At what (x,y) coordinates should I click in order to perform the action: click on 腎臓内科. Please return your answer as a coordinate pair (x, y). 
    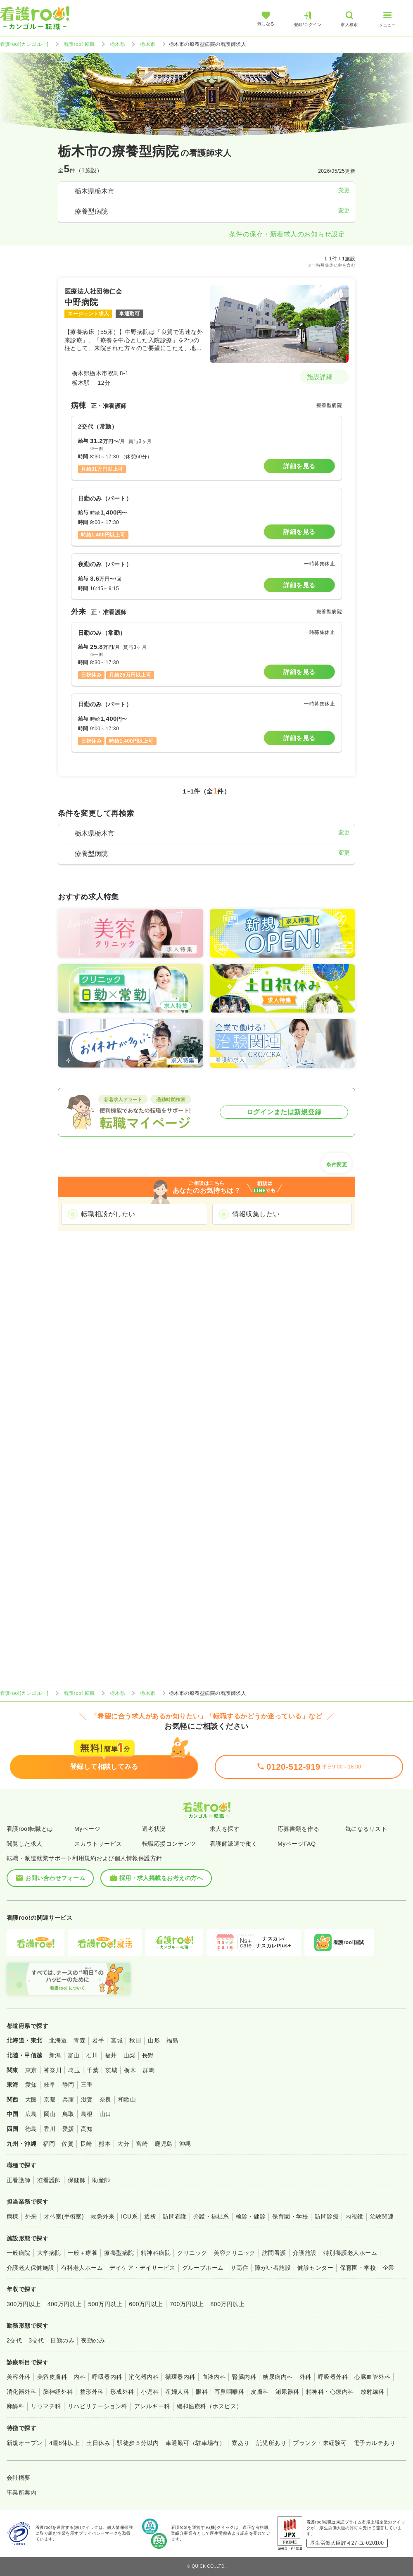
    Looking at the image, I should click on (244, 2376).